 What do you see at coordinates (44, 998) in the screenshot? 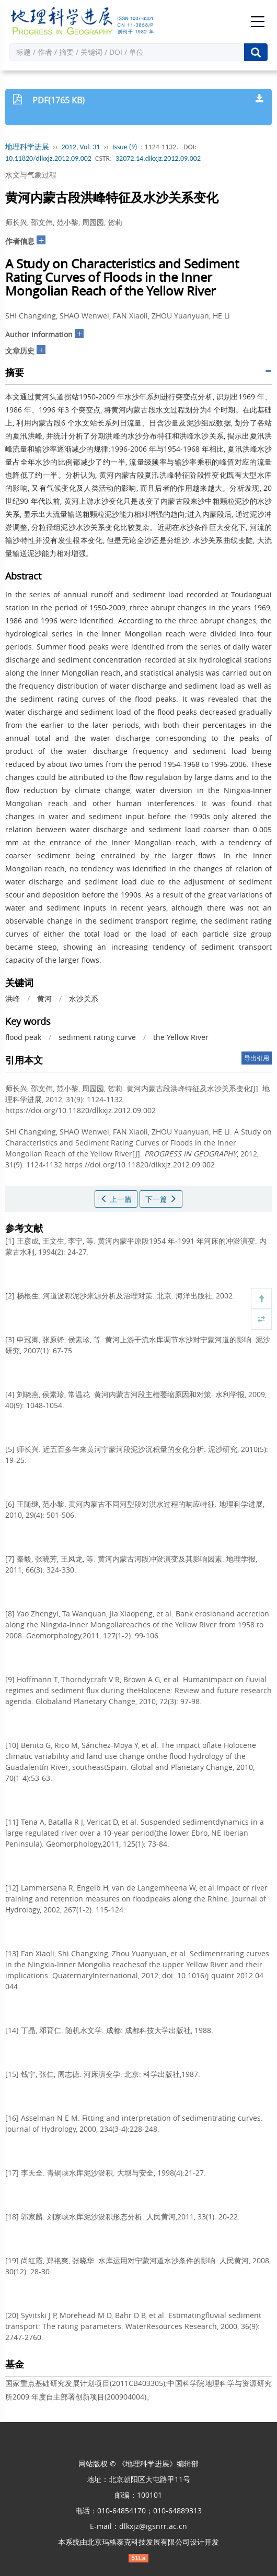
I see `黄河` at bounding box center [44, 998].